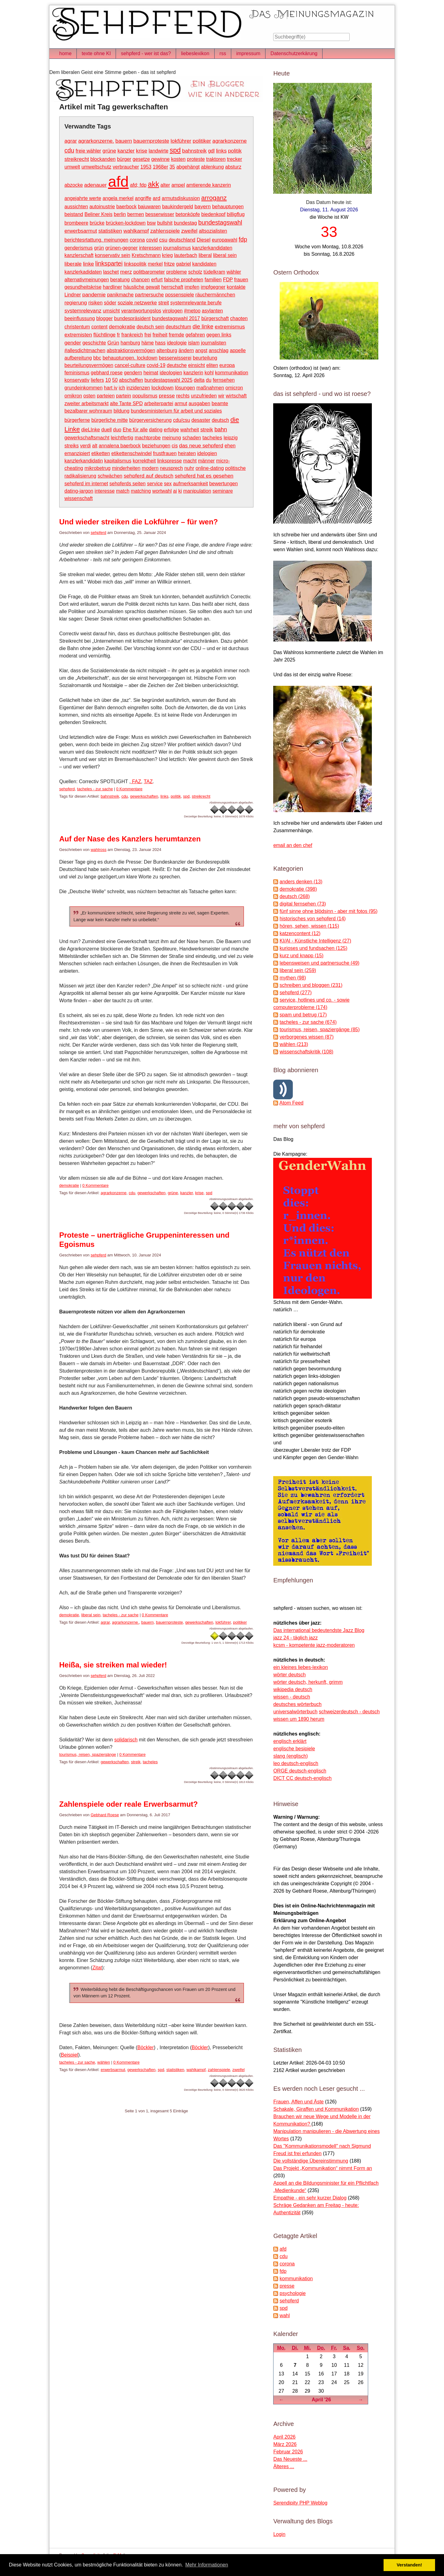 This screenshot has height=2576, width=444. Describe the element at coordinates (126, 206) in the screenshot. I see `baerbock` at that location.